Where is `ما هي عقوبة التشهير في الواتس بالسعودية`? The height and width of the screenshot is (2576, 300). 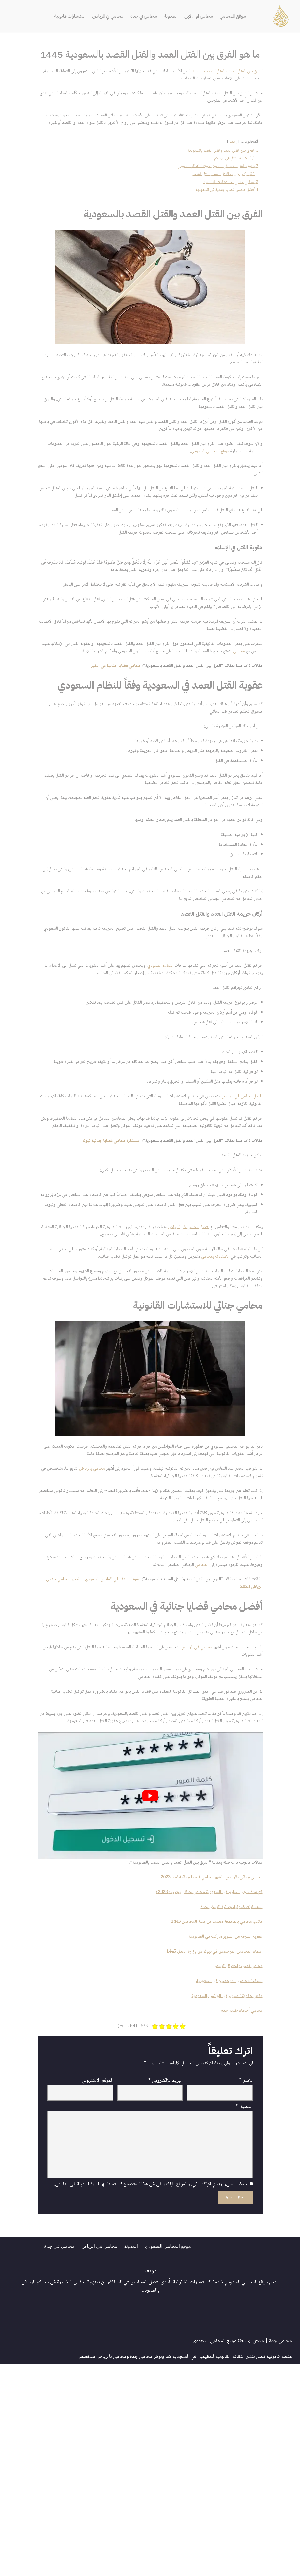
ما هي عقوبة التشهير في الواتس بالسعودية is located at coordinates (221, 2192).